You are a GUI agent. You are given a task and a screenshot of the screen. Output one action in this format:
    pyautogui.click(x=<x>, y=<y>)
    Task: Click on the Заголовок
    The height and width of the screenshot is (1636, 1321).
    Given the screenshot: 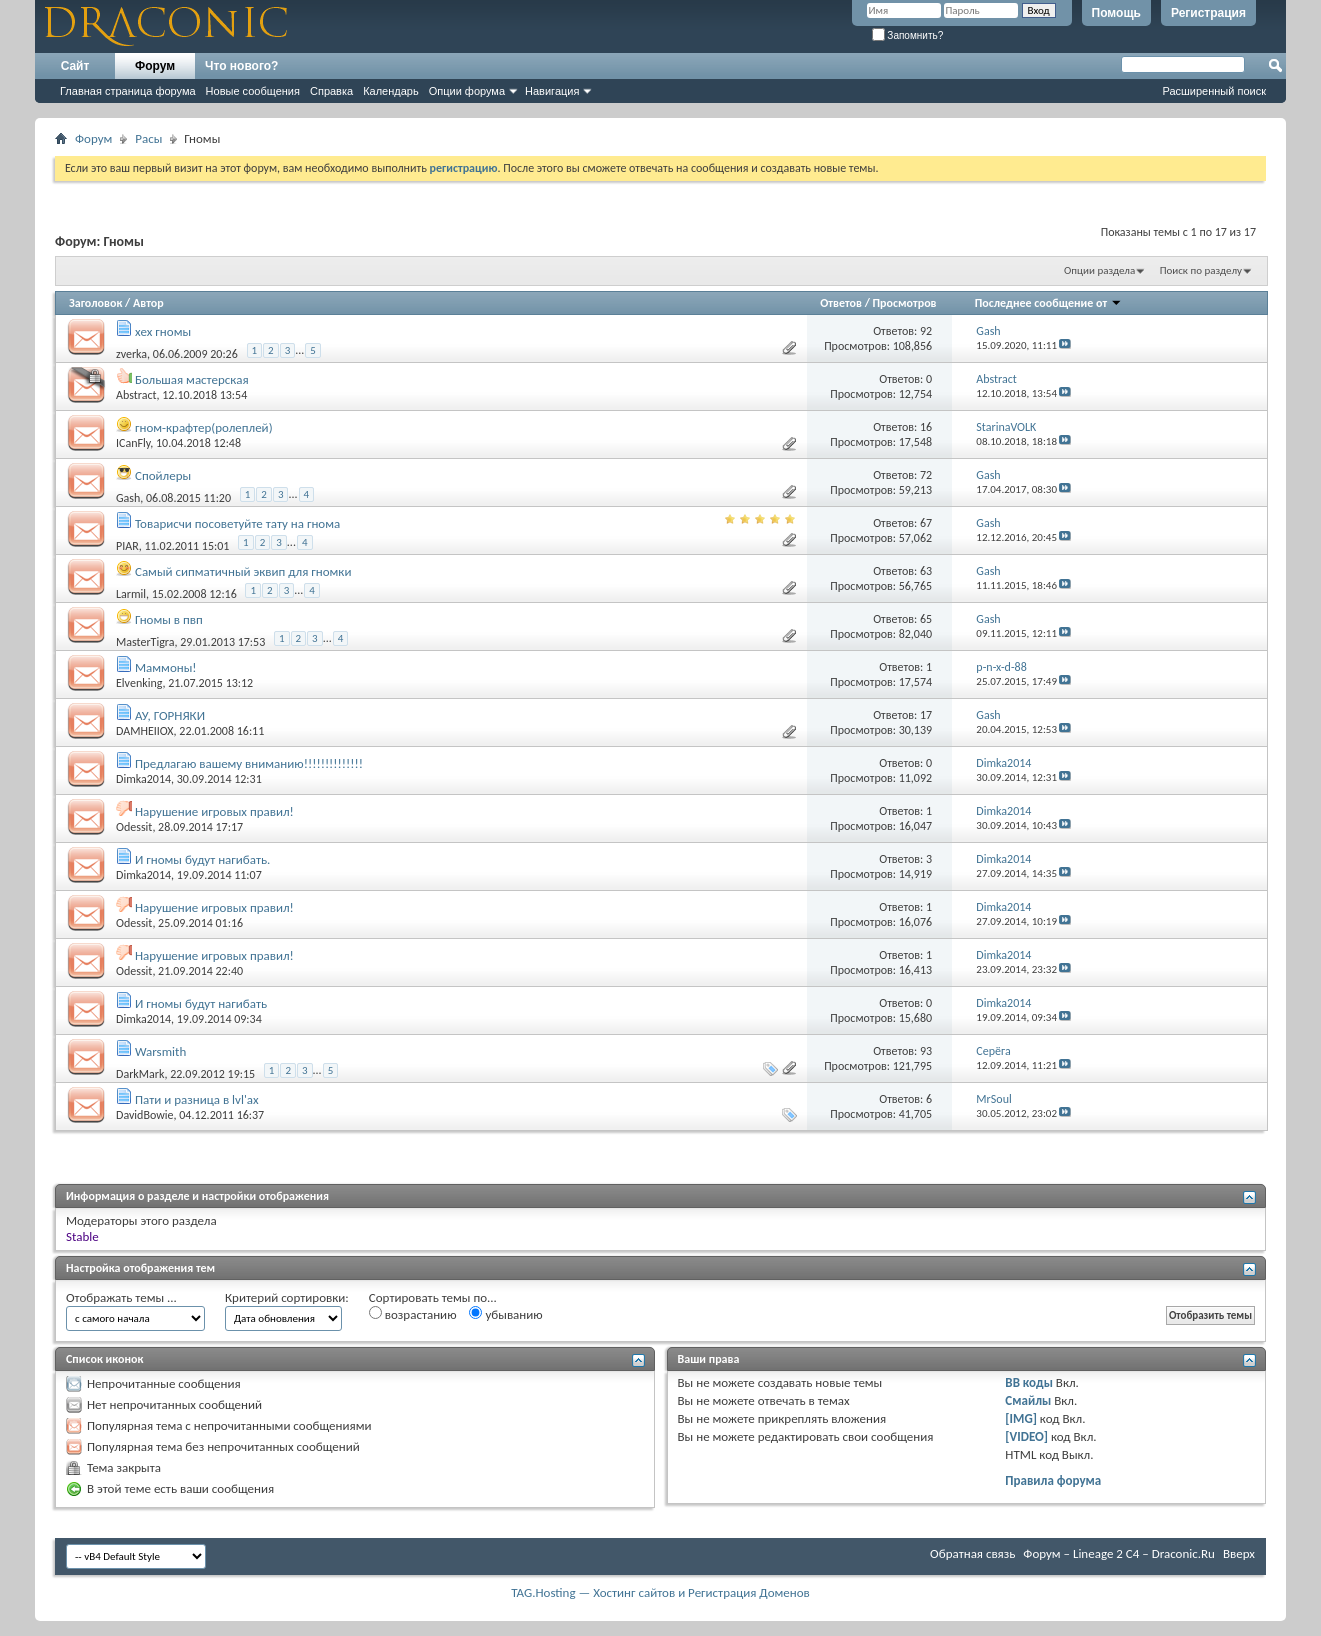 What is the action you would take?
    pyautogui.click(x=95, y=303)
    